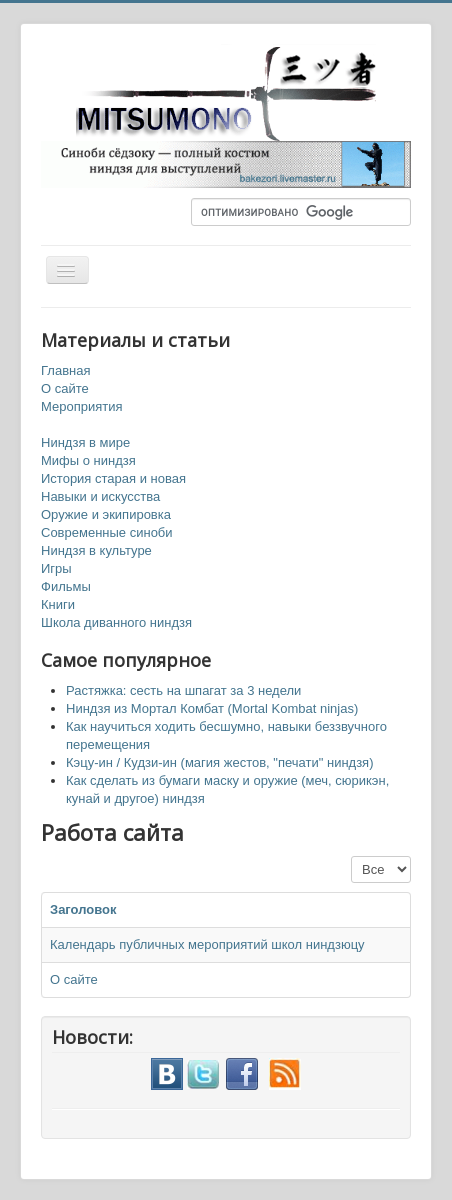  Describe the element at coordinates (58, 604) in the screenshot. I see `Книги` at that location.